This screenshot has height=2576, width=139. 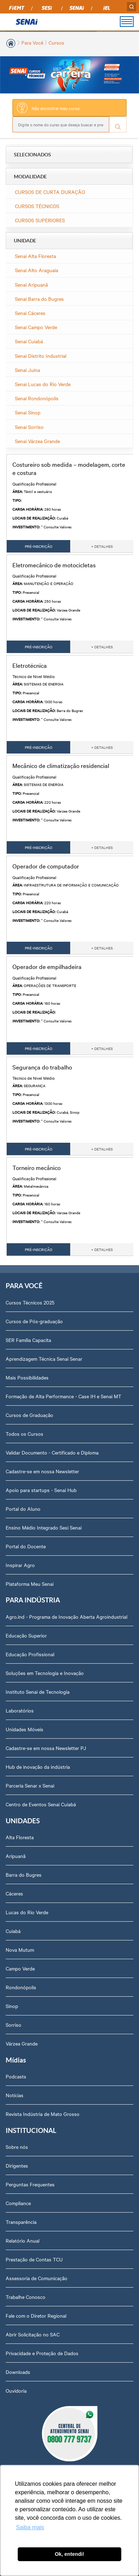 What do you see at coordinates (56, 42) in the screenshot?
I see `Cursos` at bounding box center [56, 42].